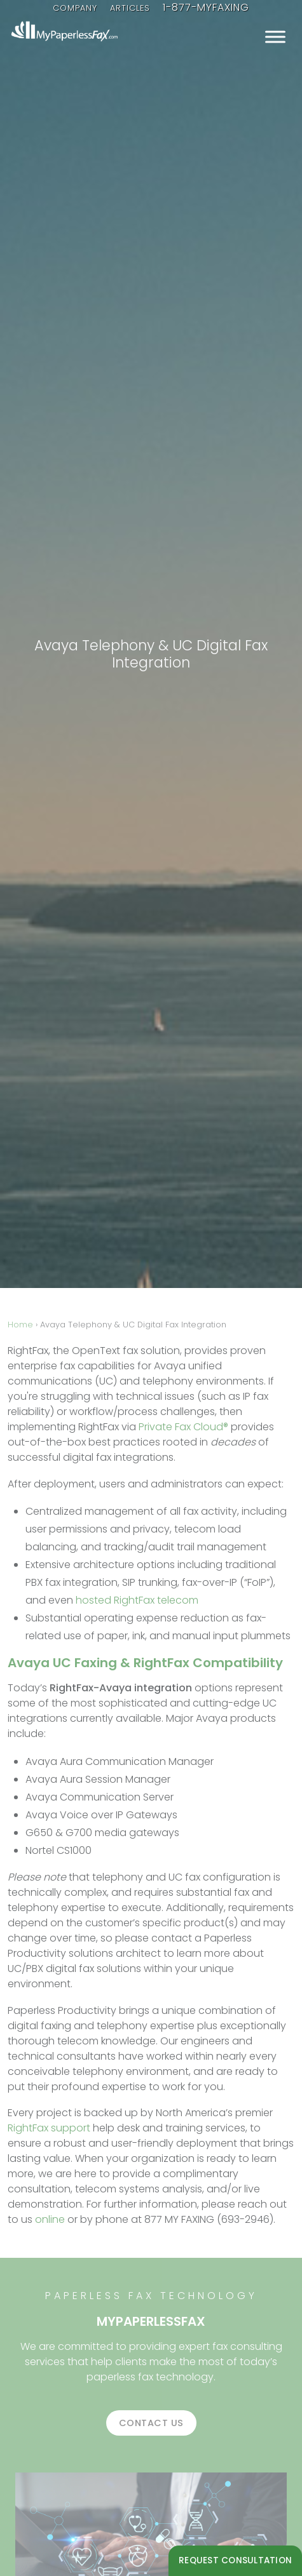  Describe the element at coordinates (50, 2219) in the screenshot. I see `online` at that location.